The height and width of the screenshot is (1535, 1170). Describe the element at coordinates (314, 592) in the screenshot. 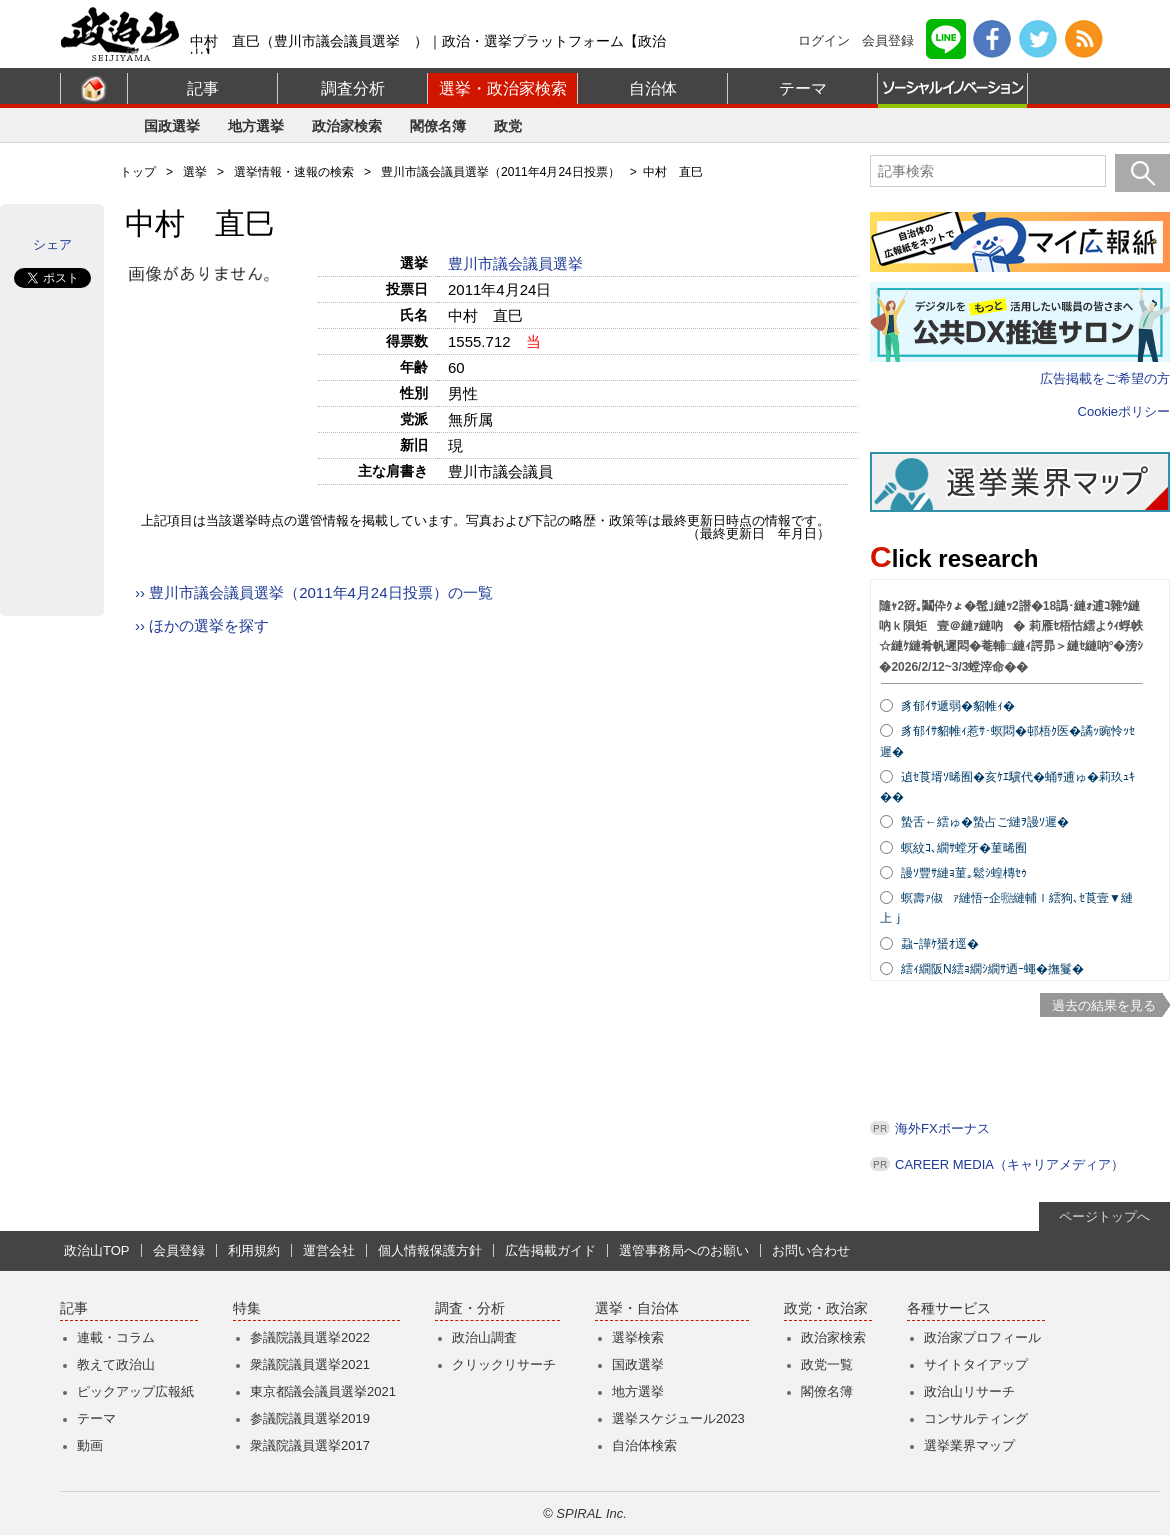

I see `›› 豊川市議会議員選挙（2011年4月24日投票）の一覧` at that location.